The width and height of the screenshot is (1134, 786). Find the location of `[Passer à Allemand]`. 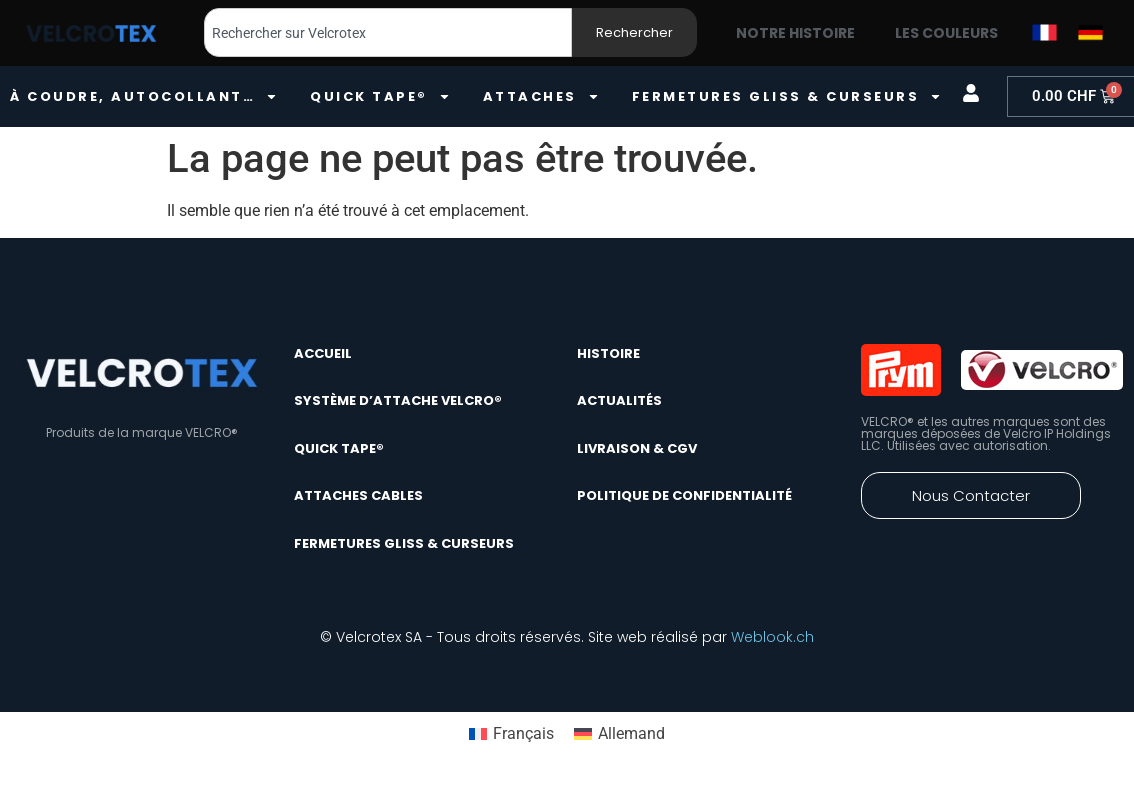

[Passer à Allemand] is located at coordinates (619, 734).